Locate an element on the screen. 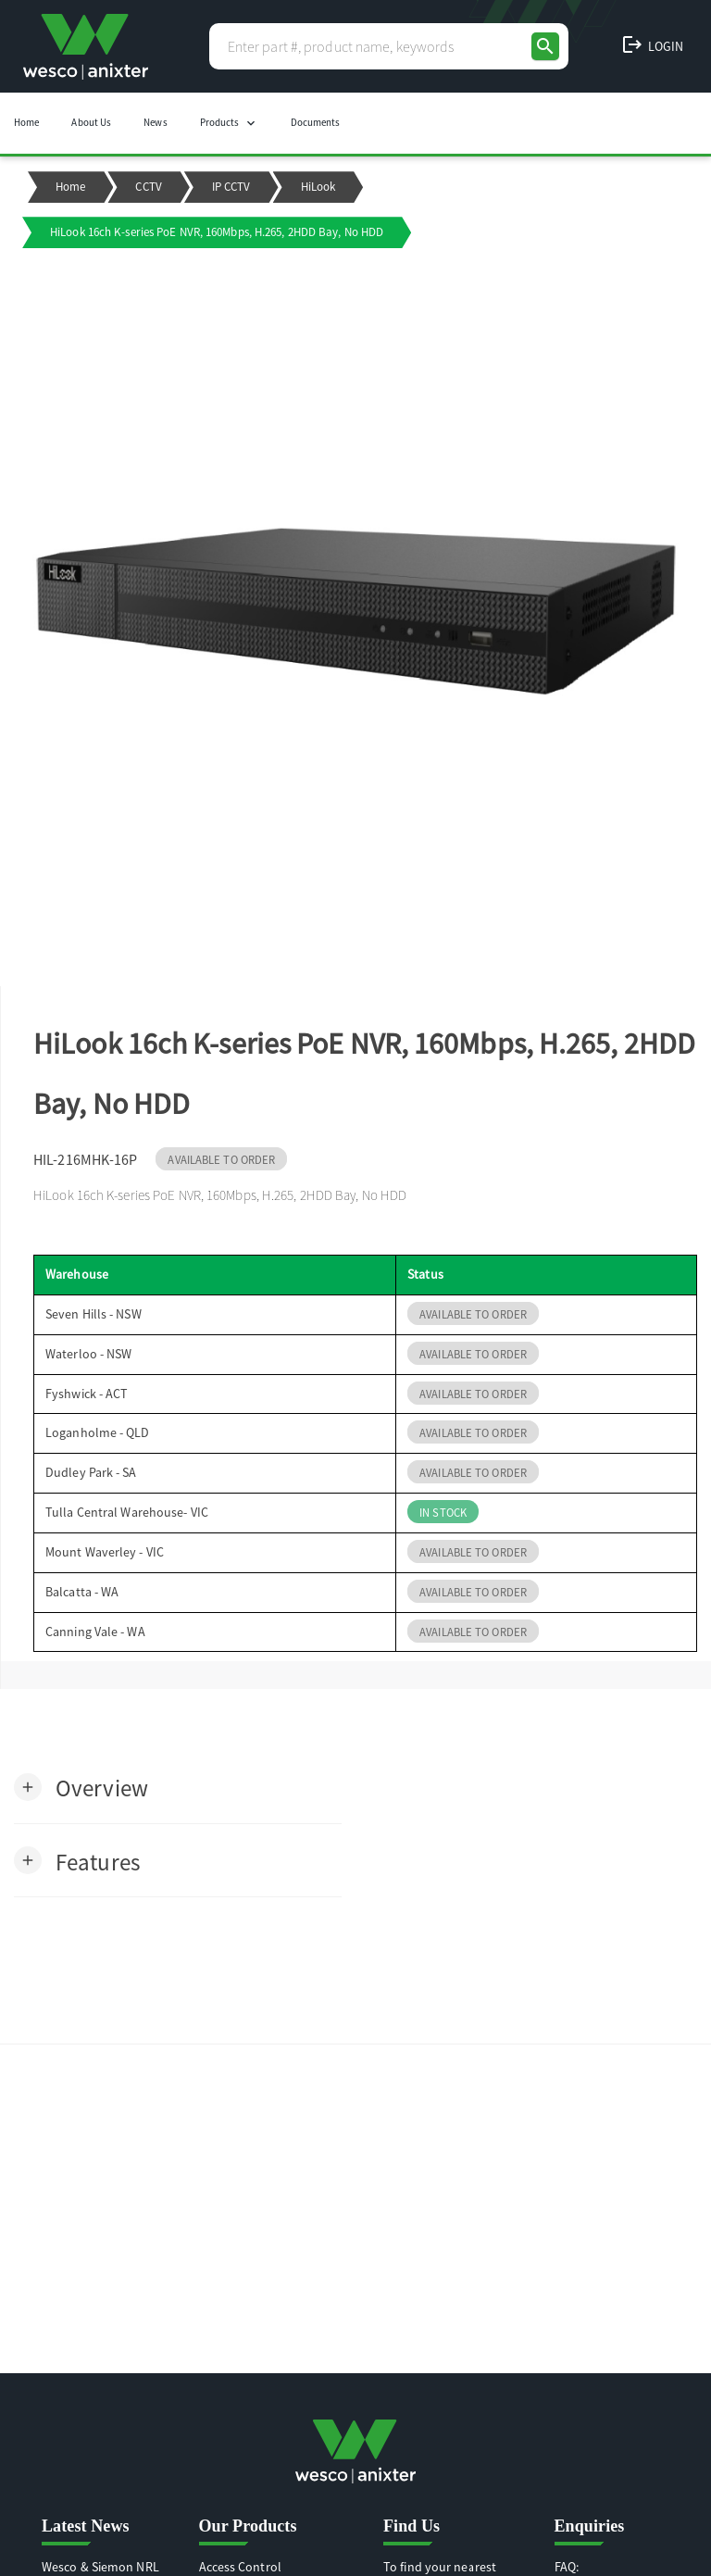 The width and height of the screenshot is (711, 2576). Products is located at coordinates (229, 123).